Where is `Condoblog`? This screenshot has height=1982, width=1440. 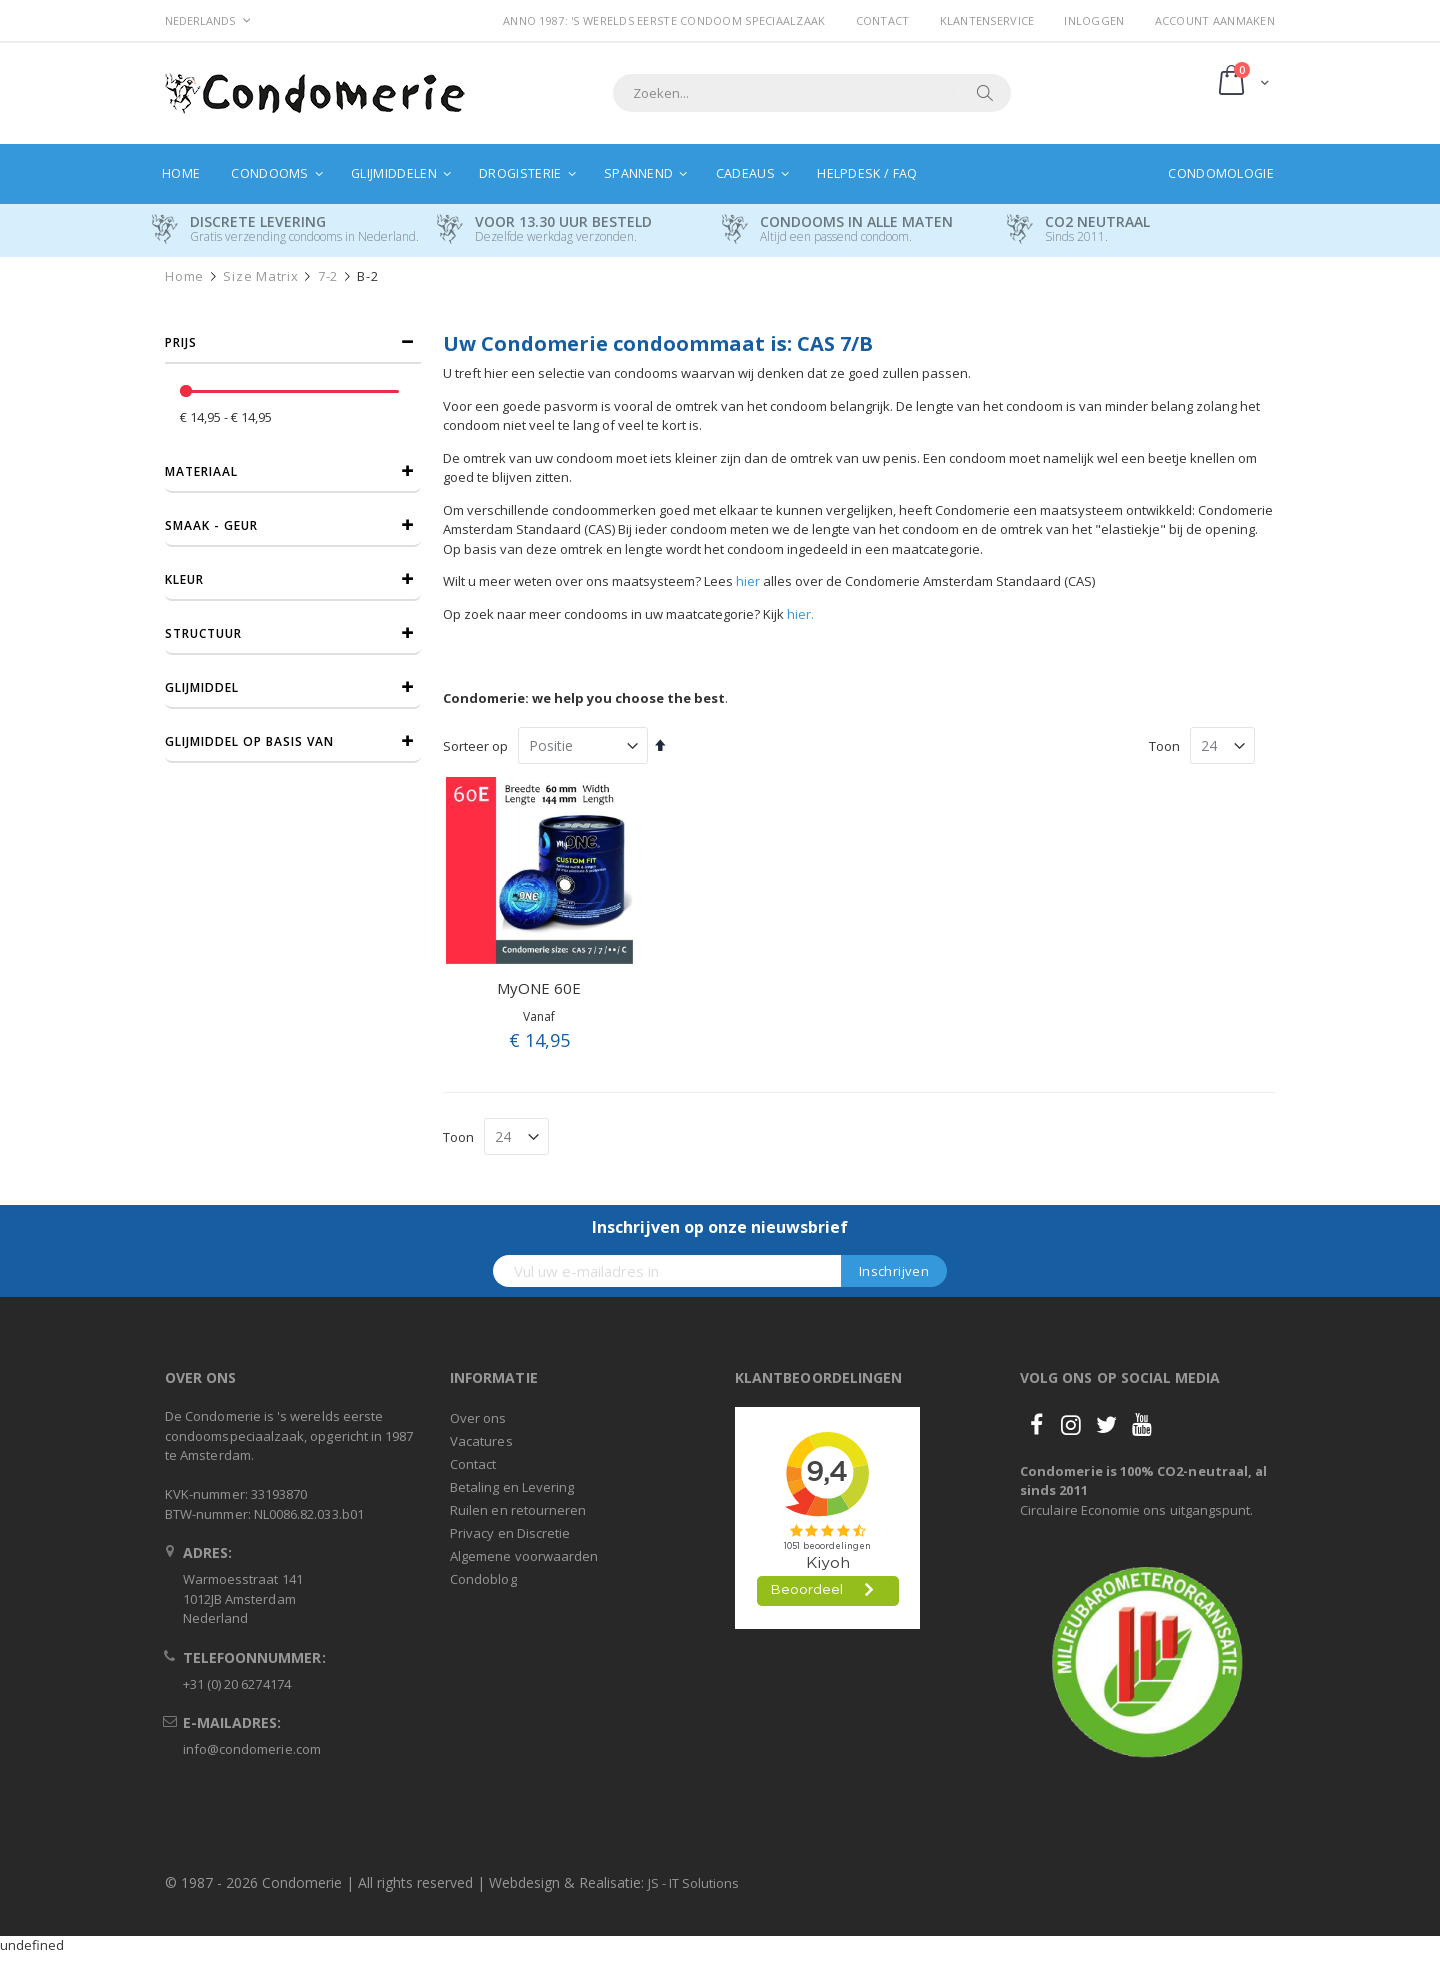 Condoblog is located at coordinates (483, 1579).